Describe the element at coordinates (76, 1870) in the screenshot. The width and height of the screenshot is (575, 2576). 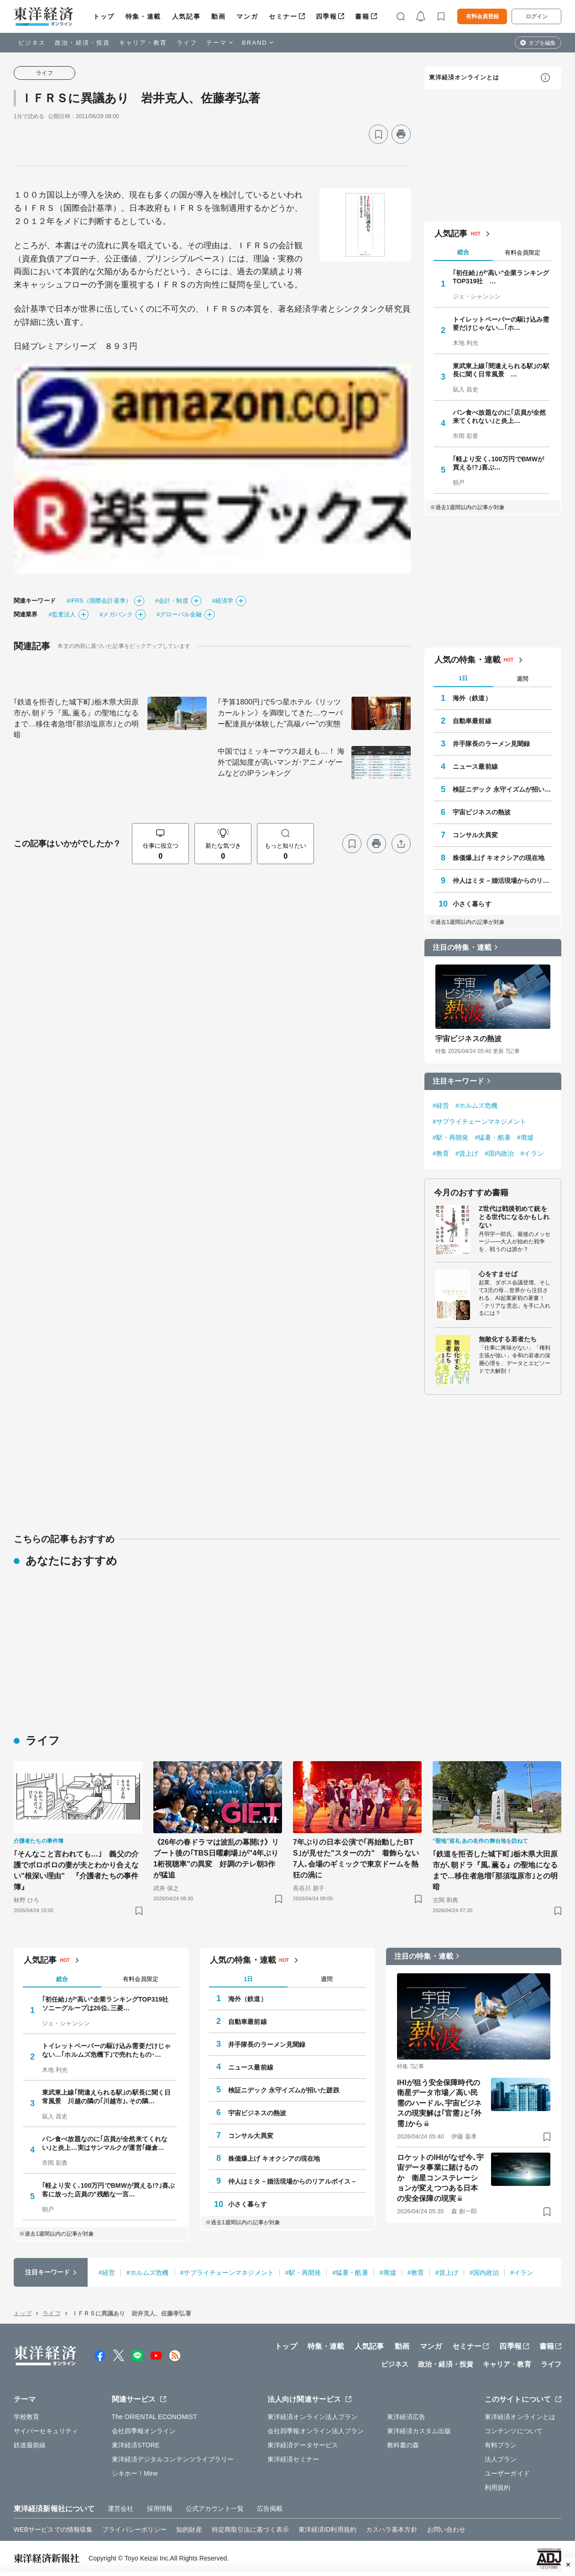
I see `｢そんなこと言われても…｣ 義父の介護でボロボロの妻が夫とわかり合えない"根深い理由" 『介護者たちの事件簿』` at that location.